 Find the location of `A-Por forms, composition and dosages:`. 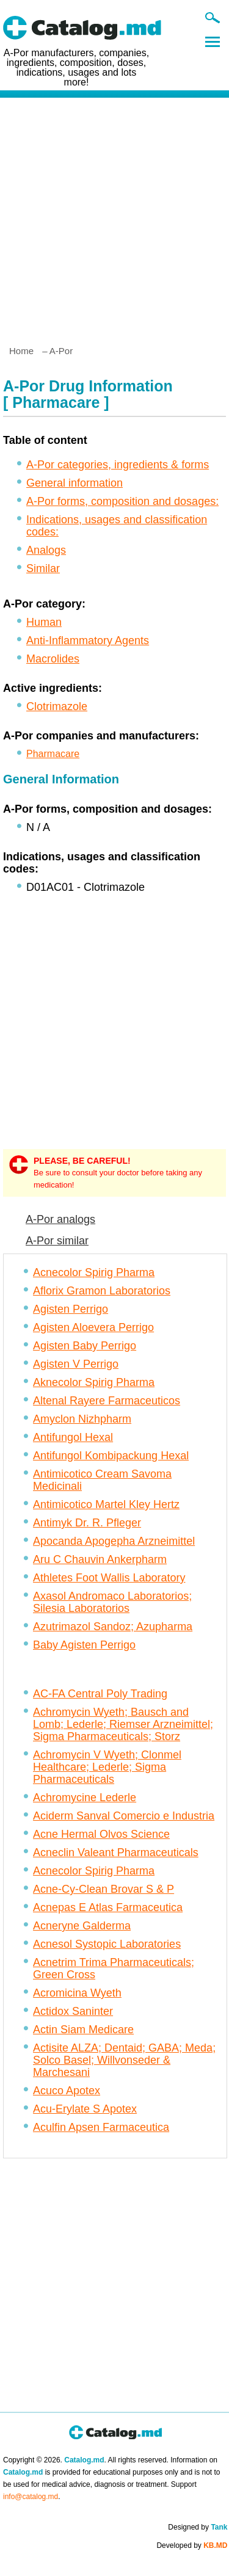

A-Por forms, composition and dosages: is located at coordinates (122, 501).